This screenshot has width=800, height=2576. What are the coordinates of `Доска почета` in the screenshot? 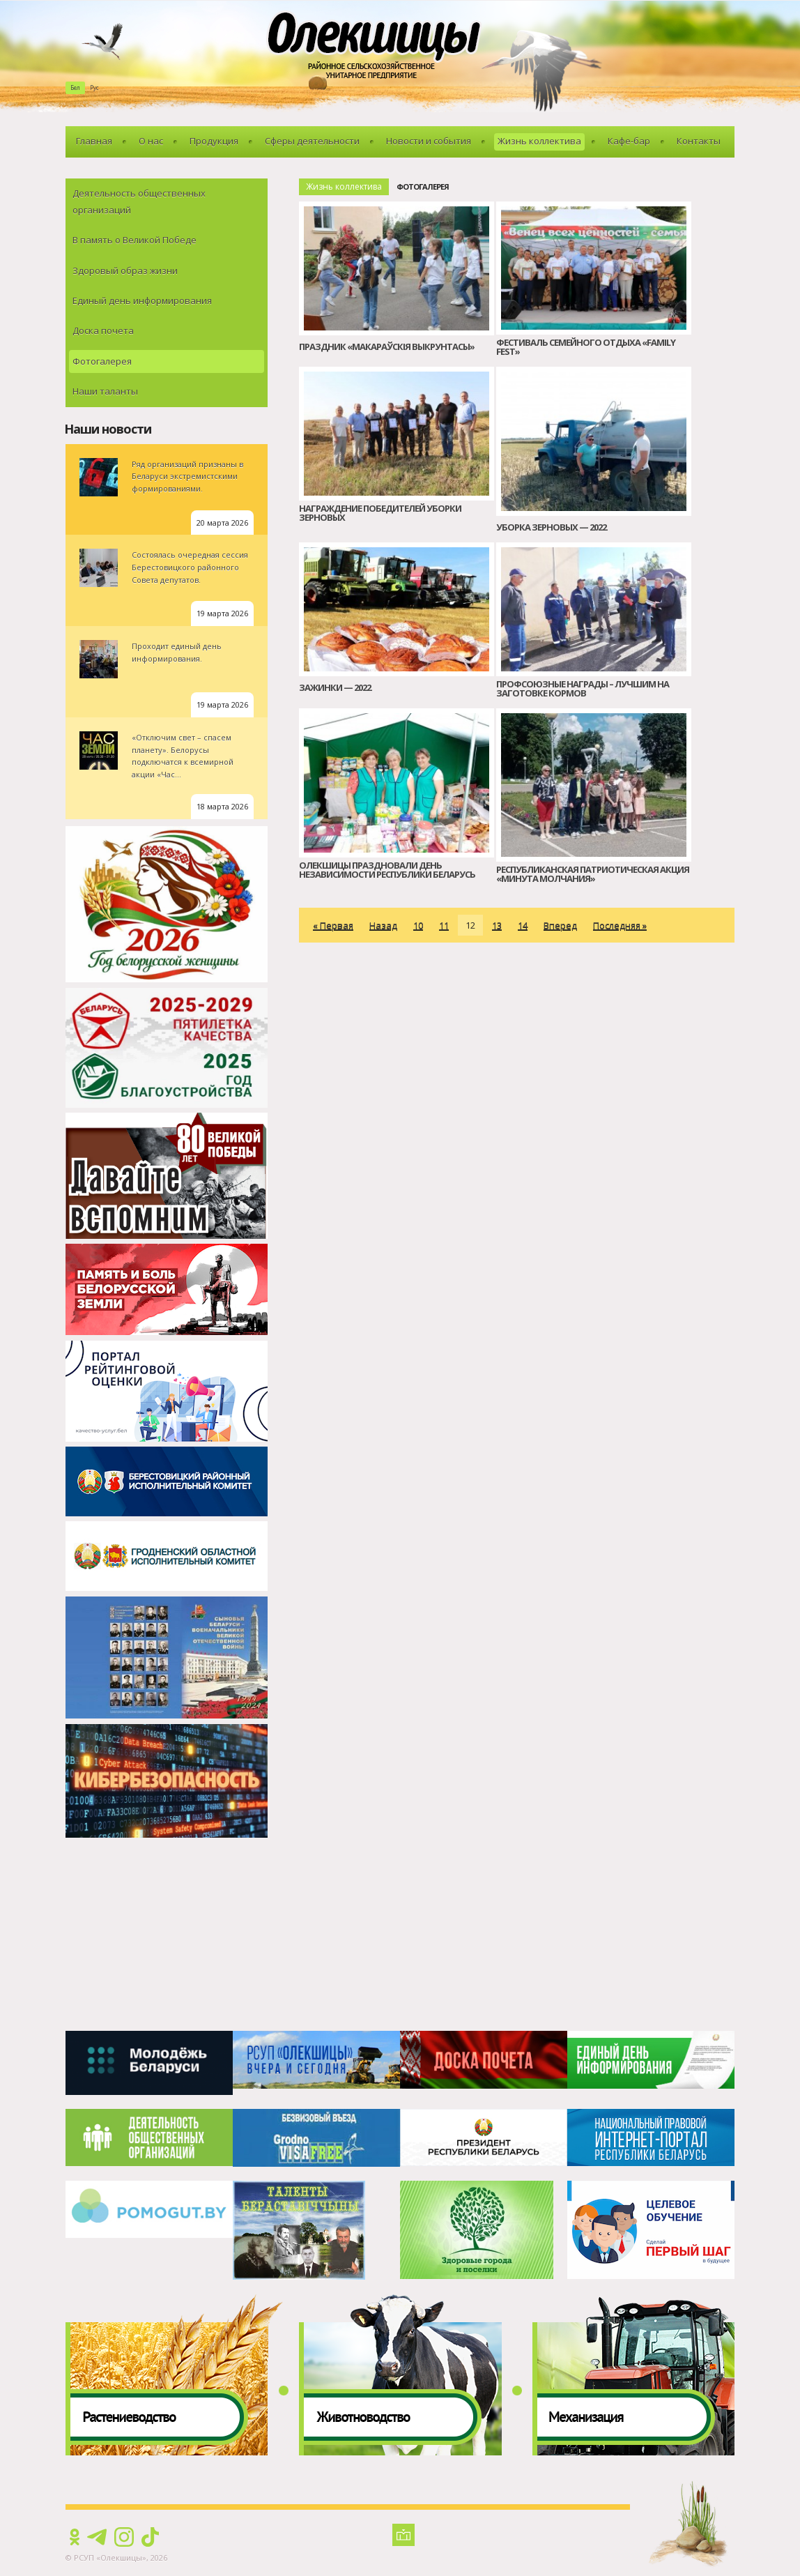 It's located at (103, 330).